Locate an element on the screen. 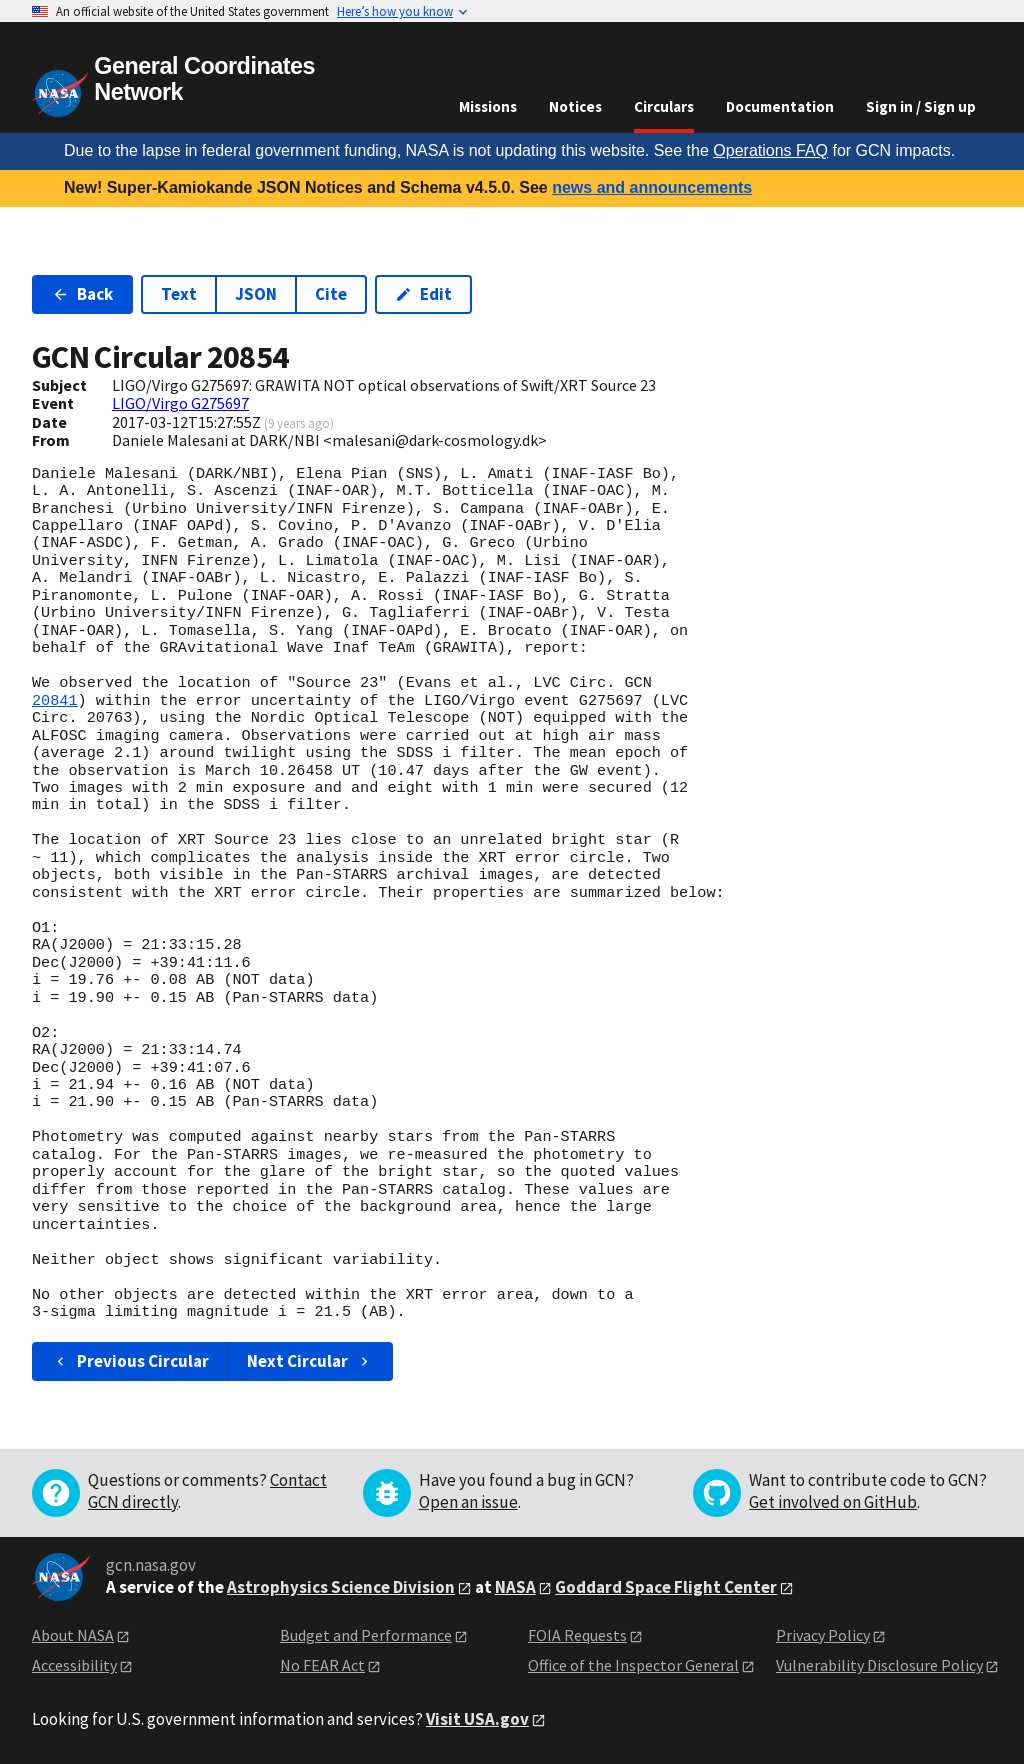  Astrophysics Science Division is located at coordinates (341, 1587).